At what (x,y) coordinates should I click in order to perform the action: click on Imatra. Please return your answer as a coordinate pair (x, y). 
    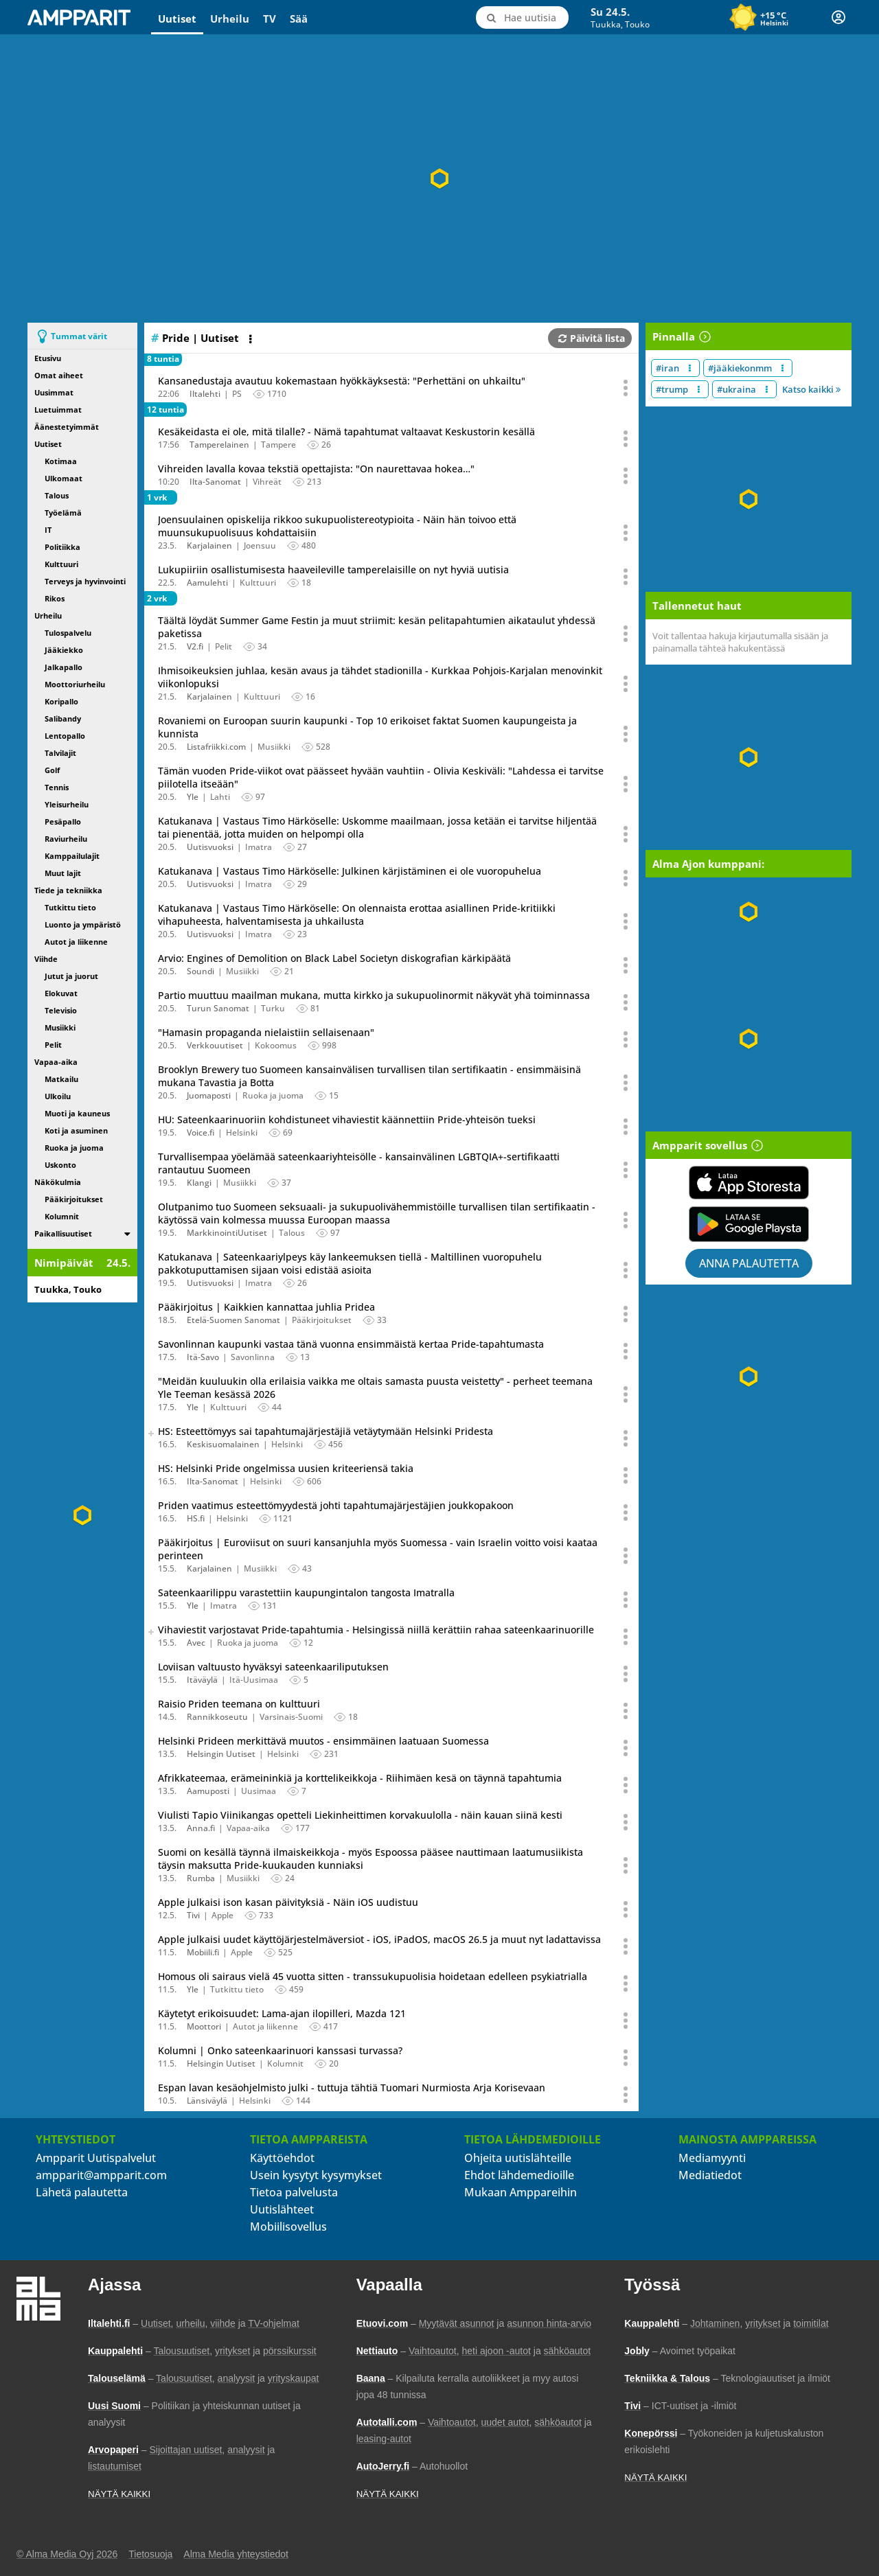
    Looking at the image, I should click on (258, 847).